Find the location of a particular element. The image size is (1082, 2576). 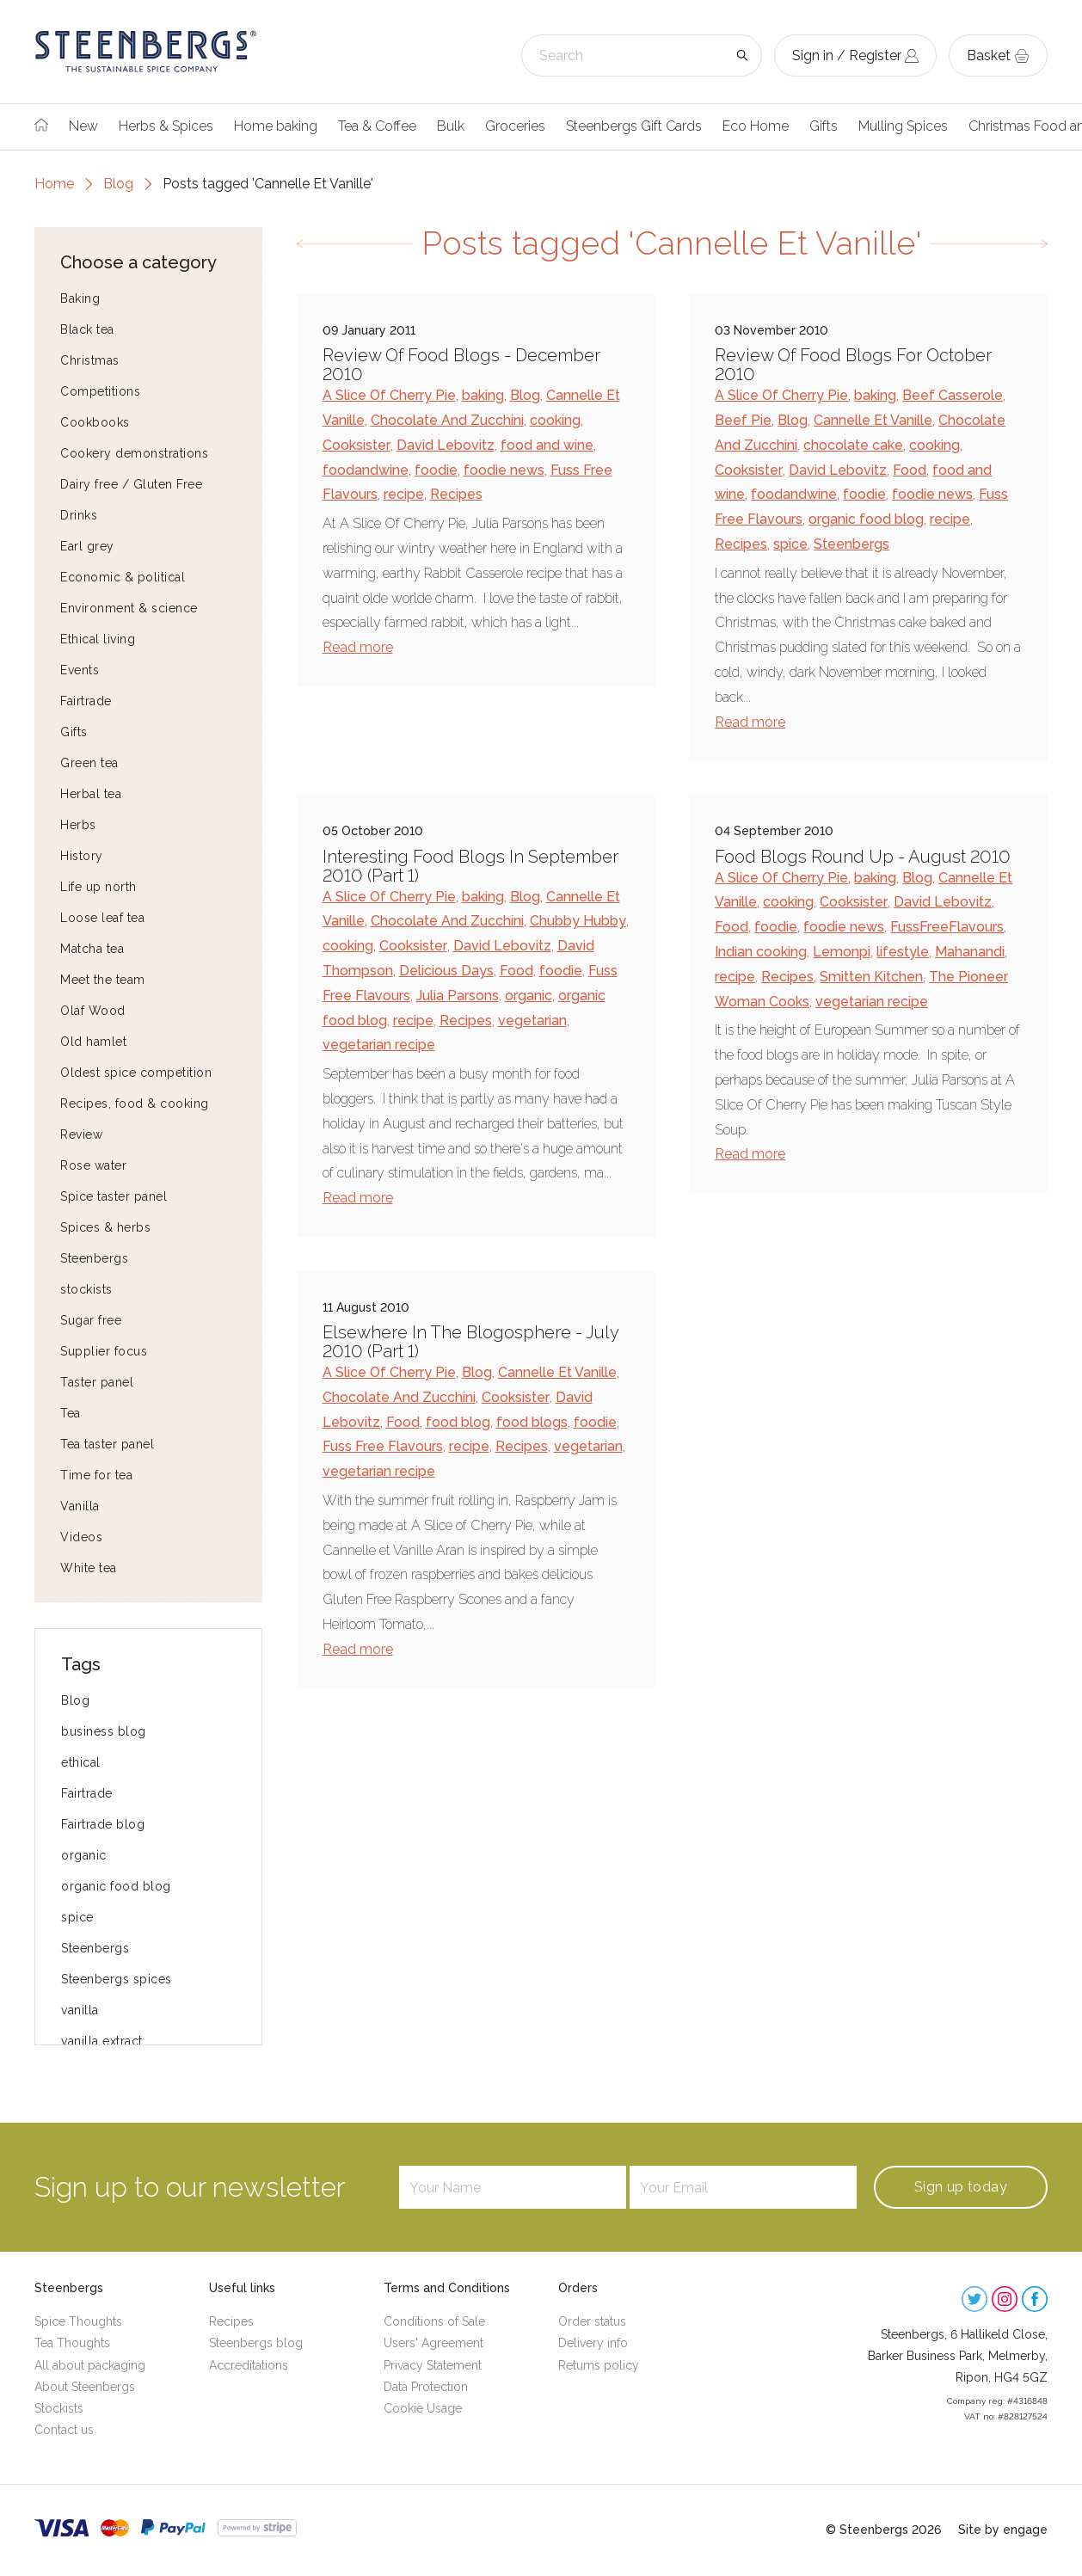

Black tea is located at coordinates (87, 329).